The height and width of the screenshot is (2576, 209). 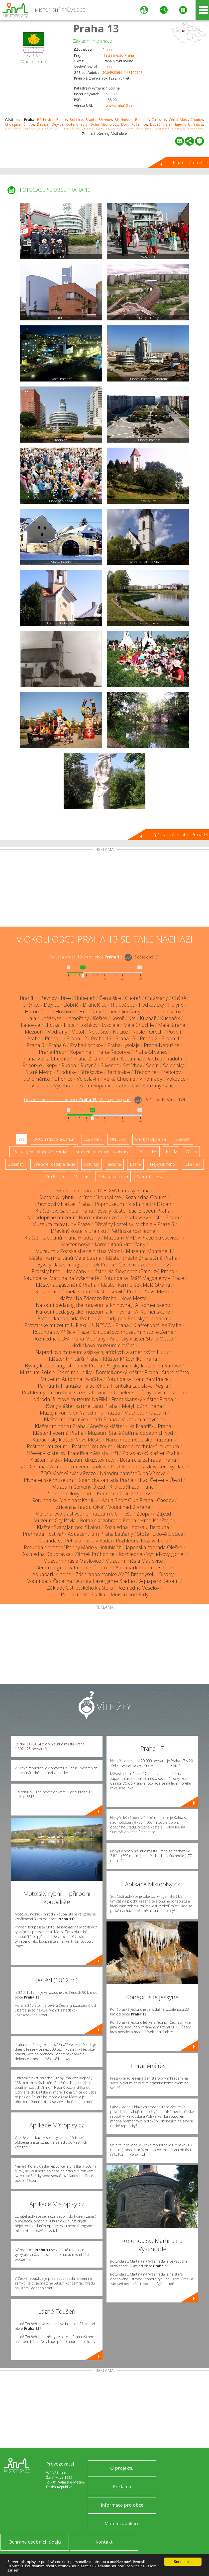 I want to click on Čakovice, so click(x=159, y=119).